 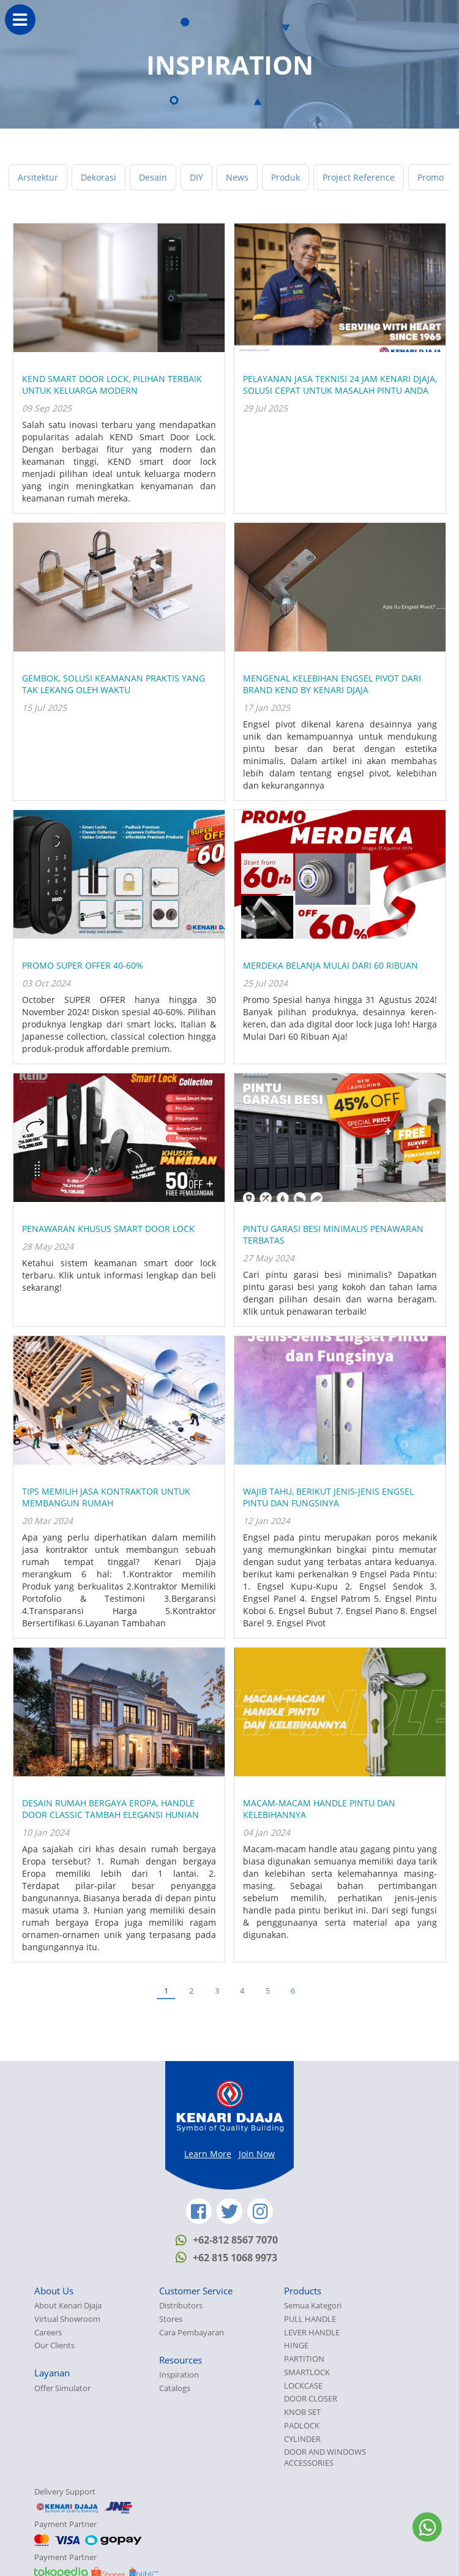 What do you see at coordinates (325, 2457) in the screenshot?
I see `DOOR AND WINDOWS ACCESSORIES` at bounding box center [325, 2457].